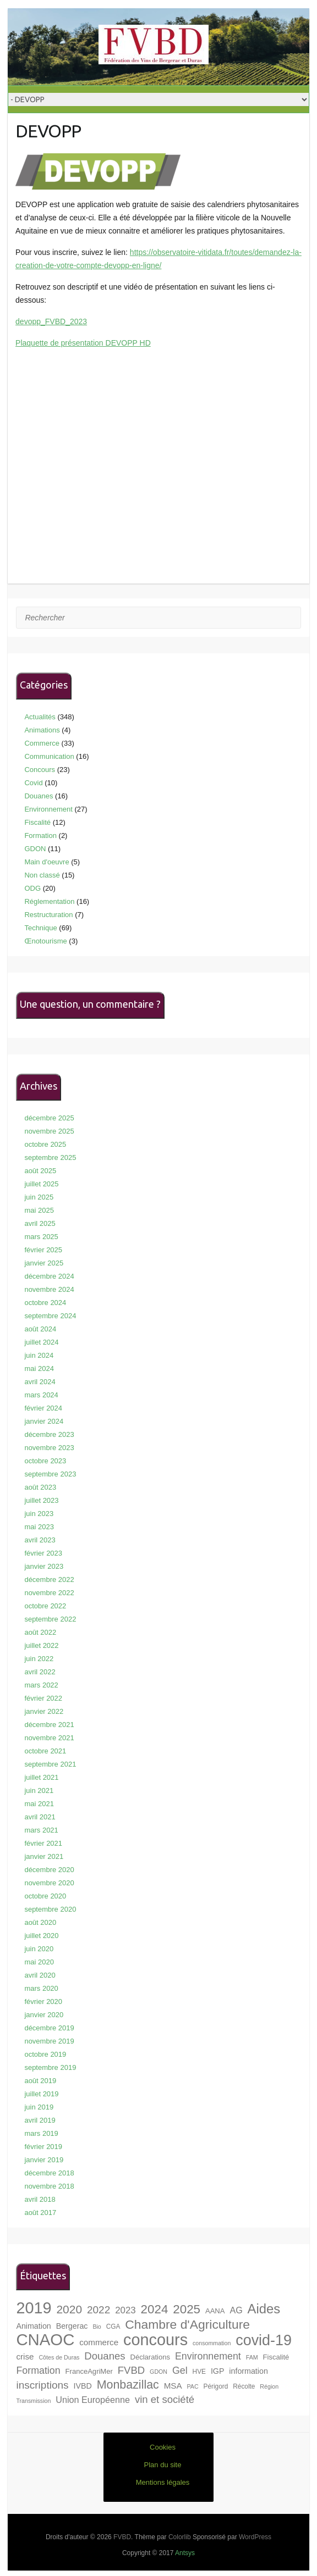 The height and width of the screenshot is (2576, 317). I want to click on octobre 2022, so click(45, 1606).